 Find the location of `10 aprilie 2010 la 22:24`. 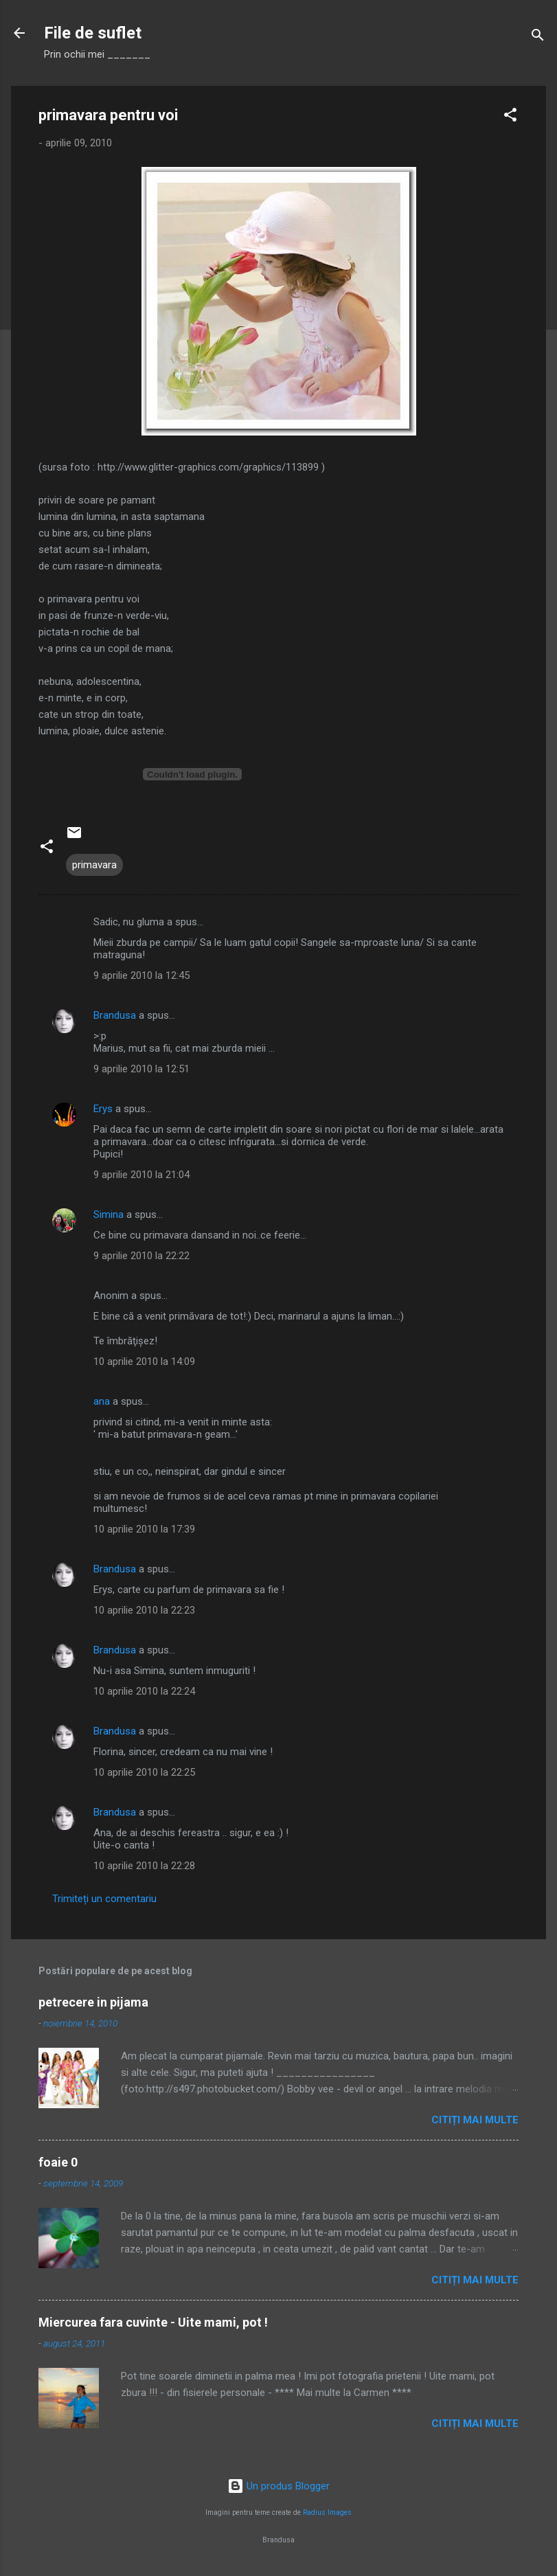

10 aprilie 2010 la 22:24 is located at coordinates (144, 1691).